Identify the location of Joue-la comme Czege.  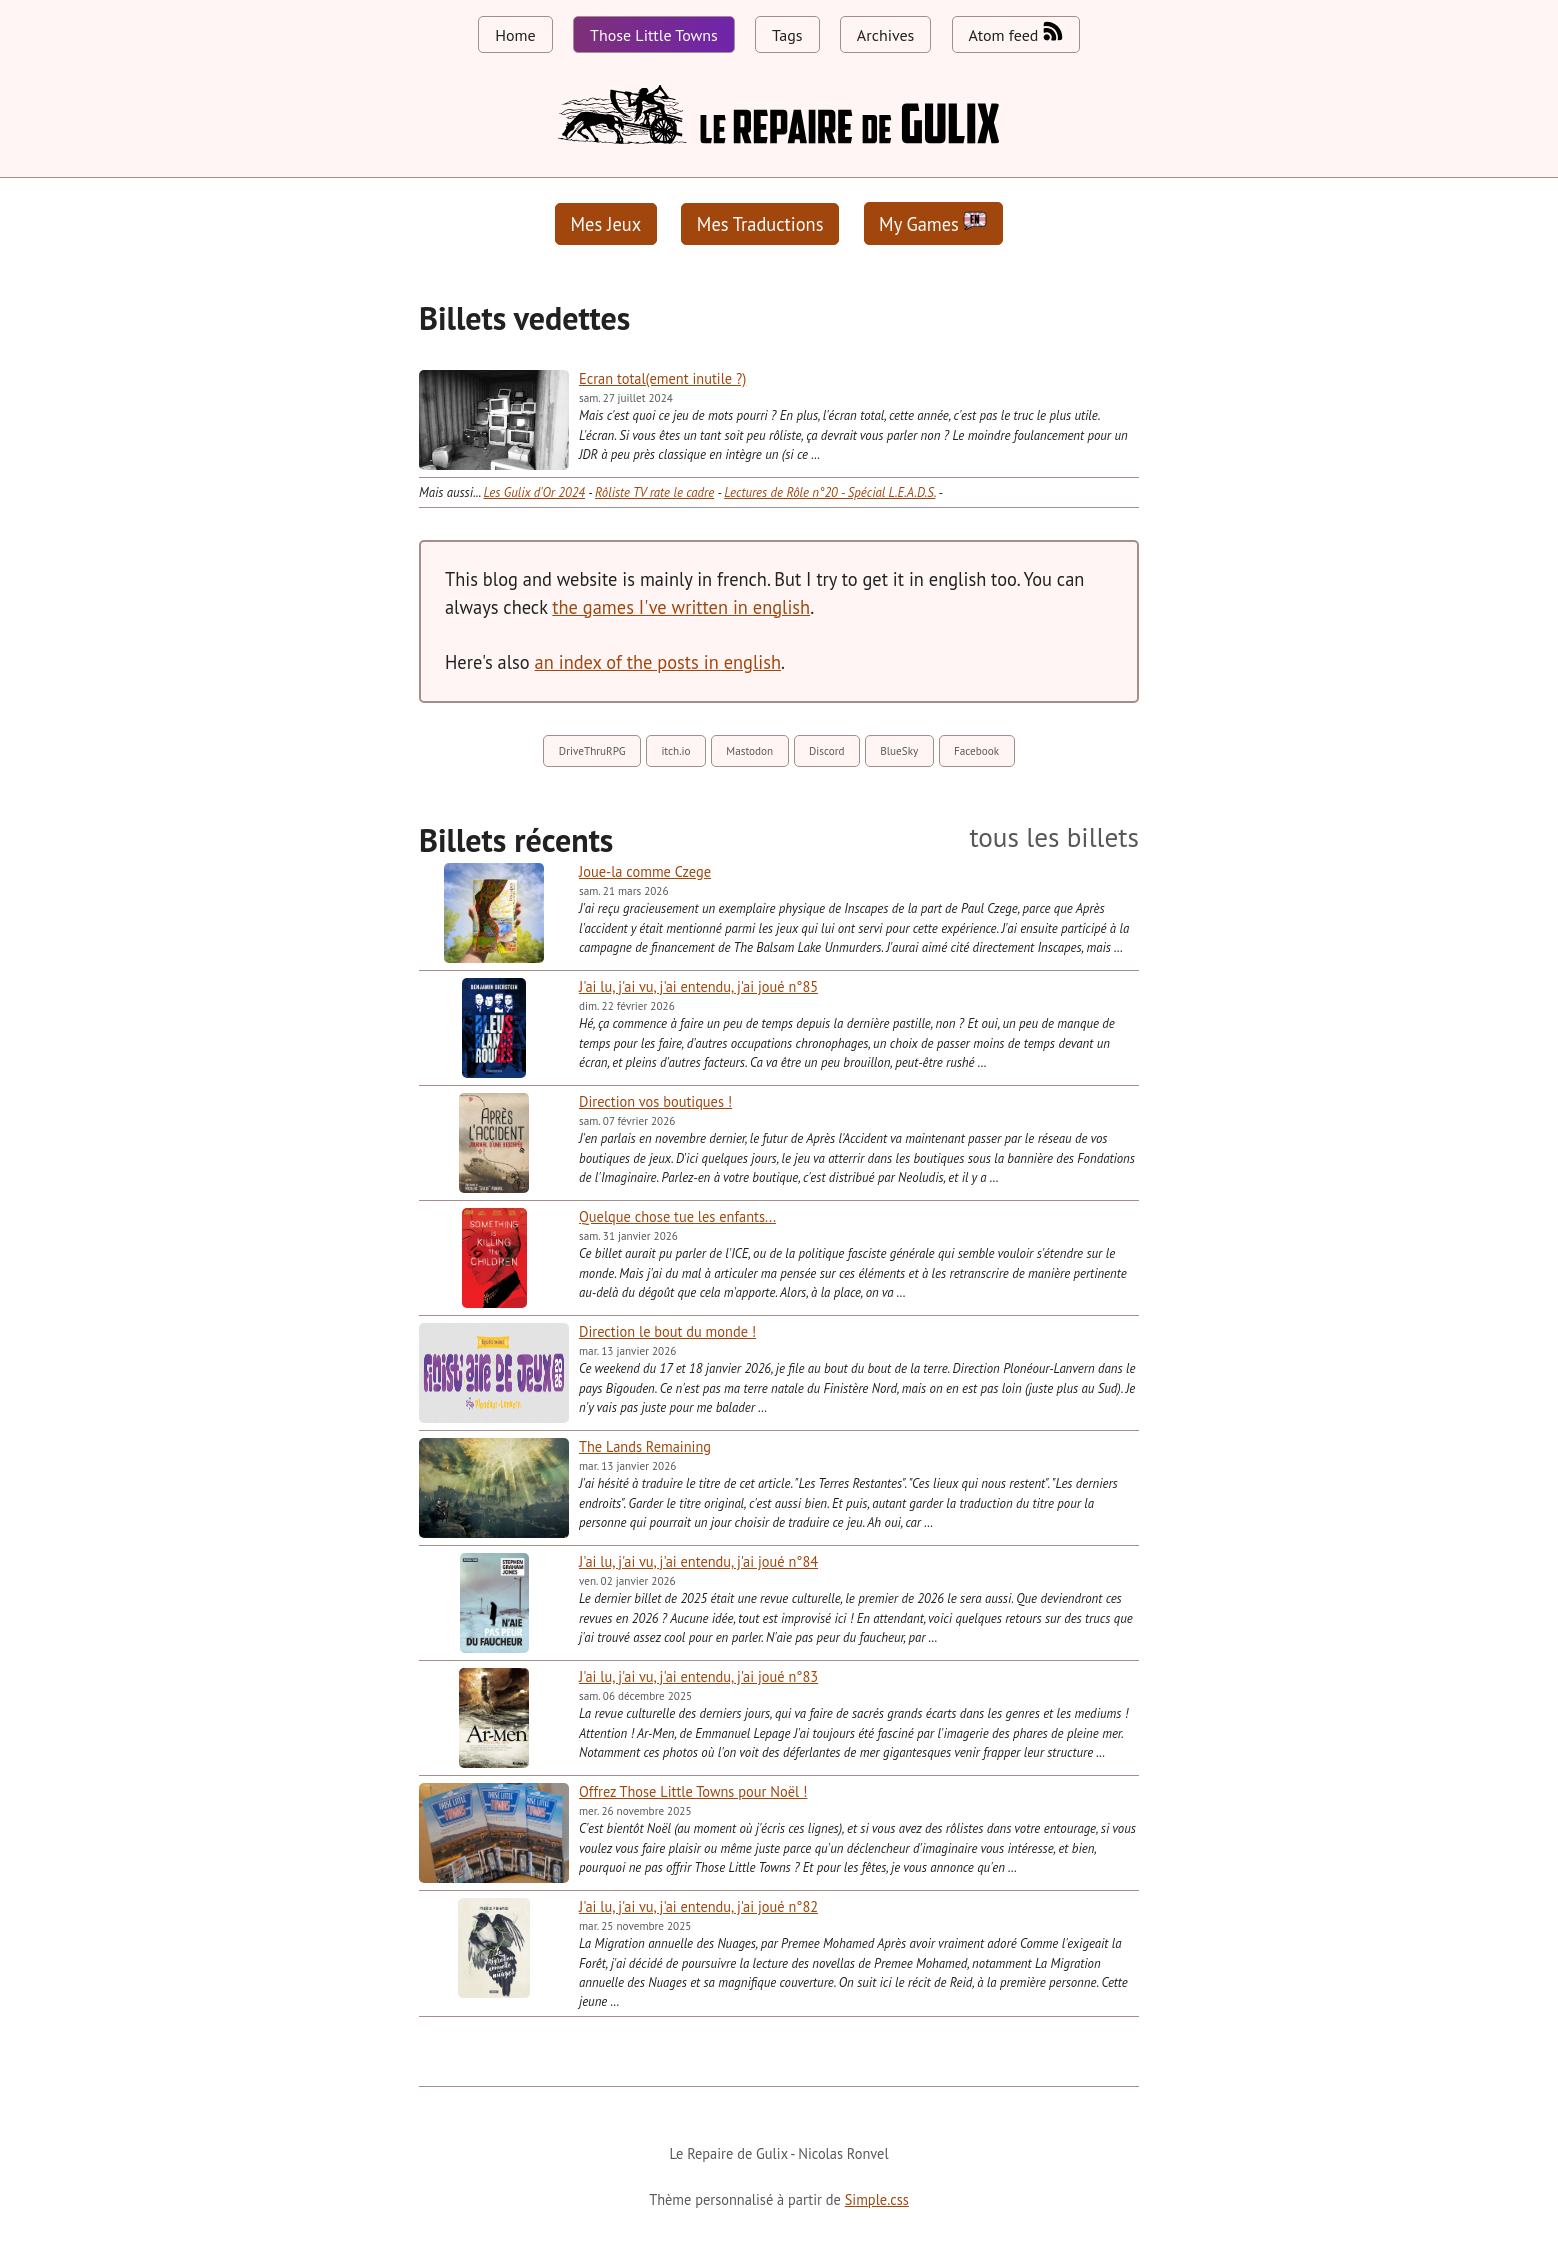
(645, 871).